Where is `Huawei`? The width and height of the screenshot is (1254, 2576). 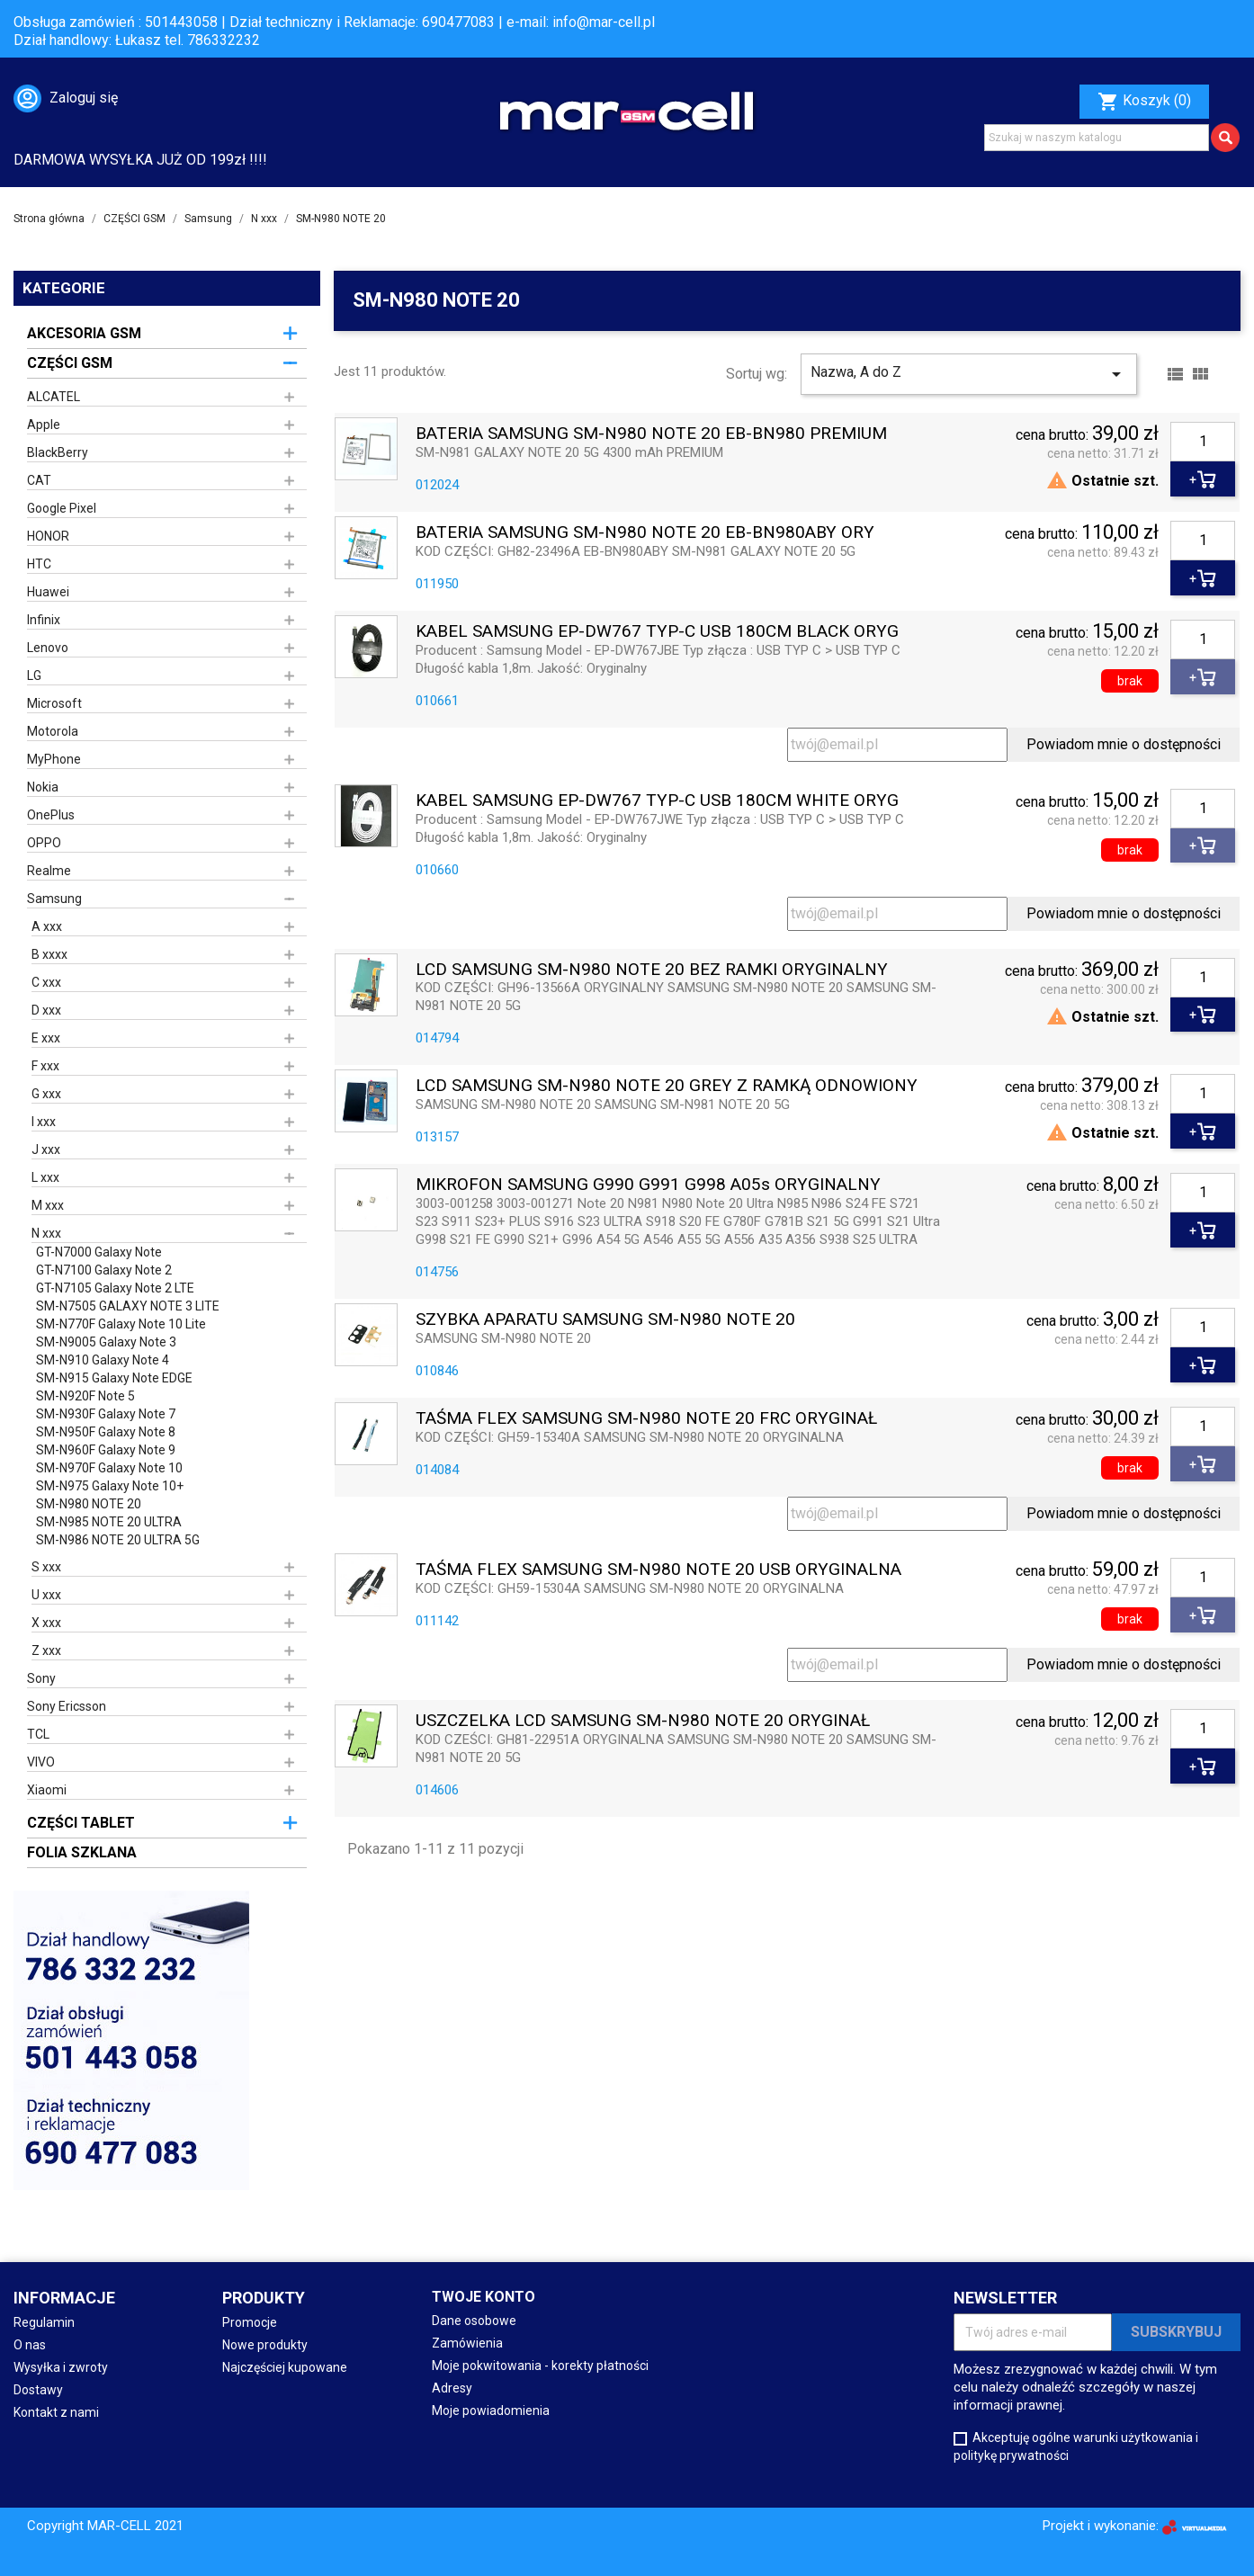
Huawei is located at coordinates (48, 592).